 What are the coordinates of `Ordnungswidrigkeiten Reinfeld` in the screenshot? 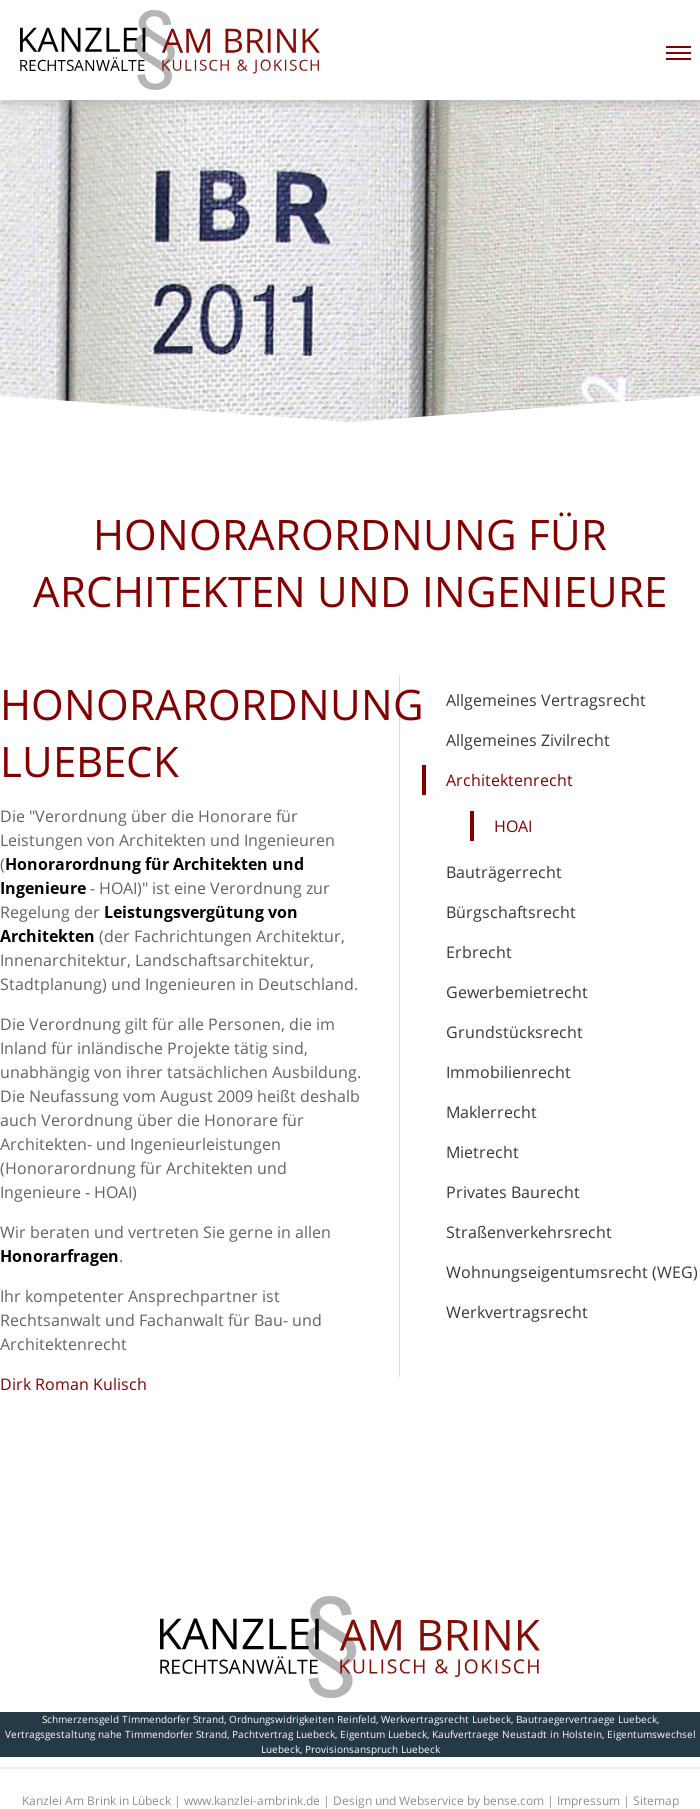 It's located at (302, 1719).